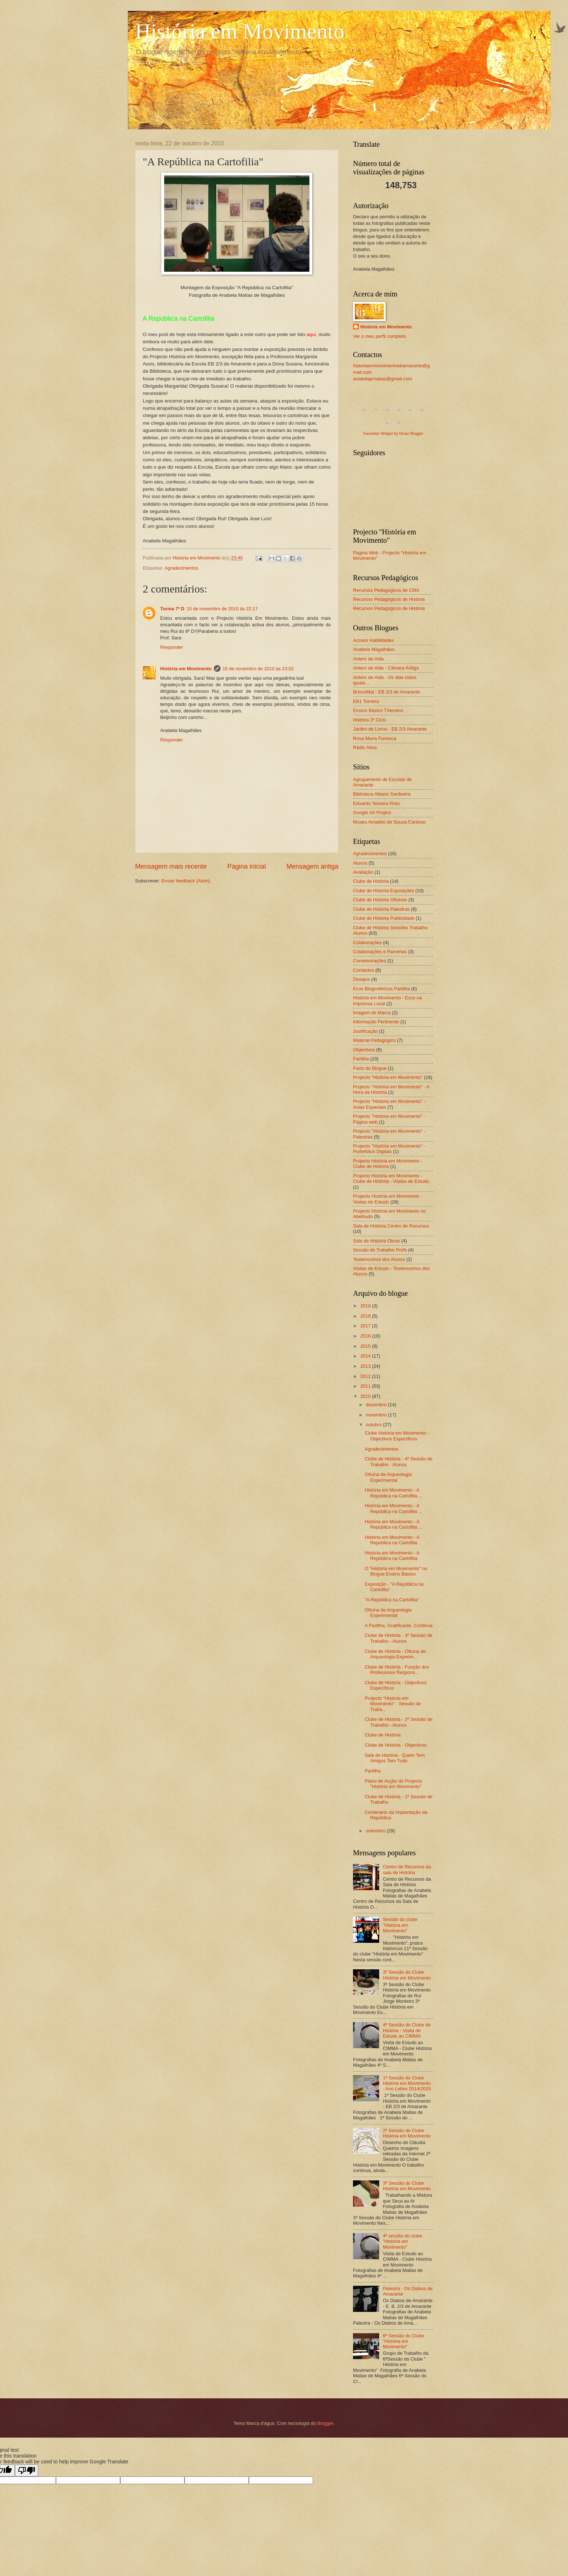 This screenshot has width=568, height=2576. What do you see at coordinates (395, 1757) in the screenshot?
I see `Sala de História - Quem Tem Amigos Tem Tudo` at bounding box center [395, 1757].